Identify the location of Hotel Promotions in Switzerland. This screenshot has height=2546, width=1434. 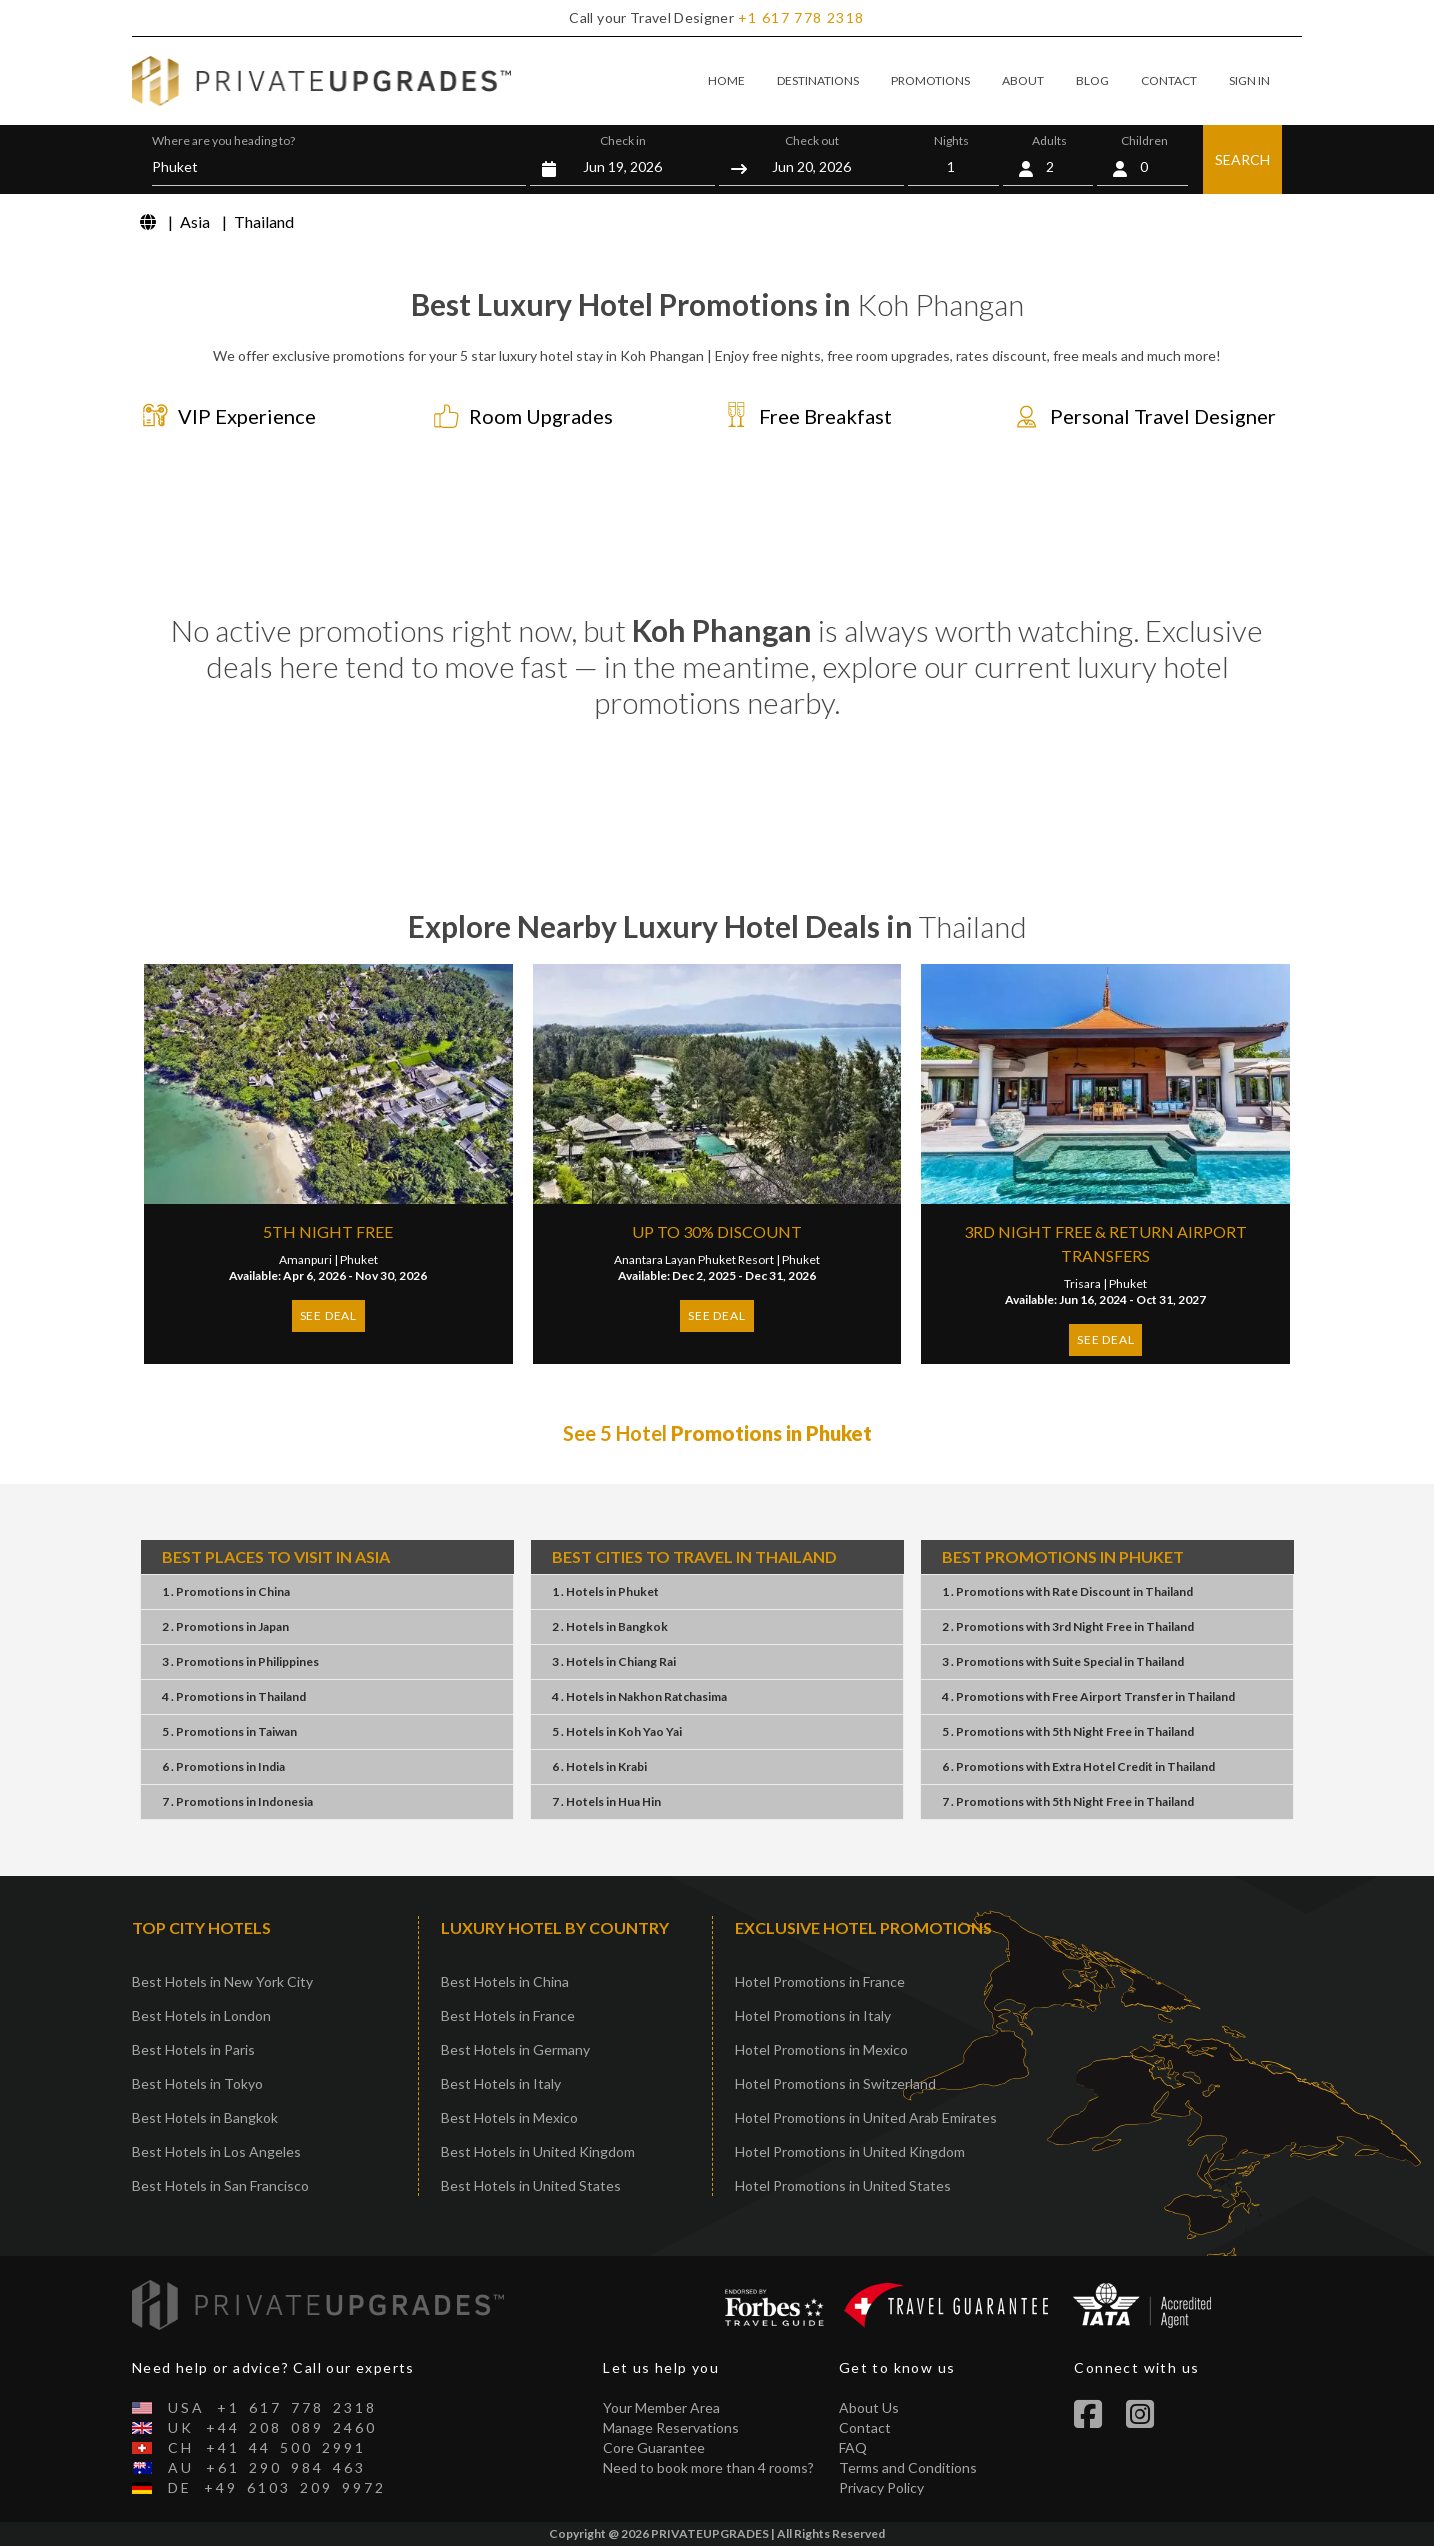
(835, 2083).